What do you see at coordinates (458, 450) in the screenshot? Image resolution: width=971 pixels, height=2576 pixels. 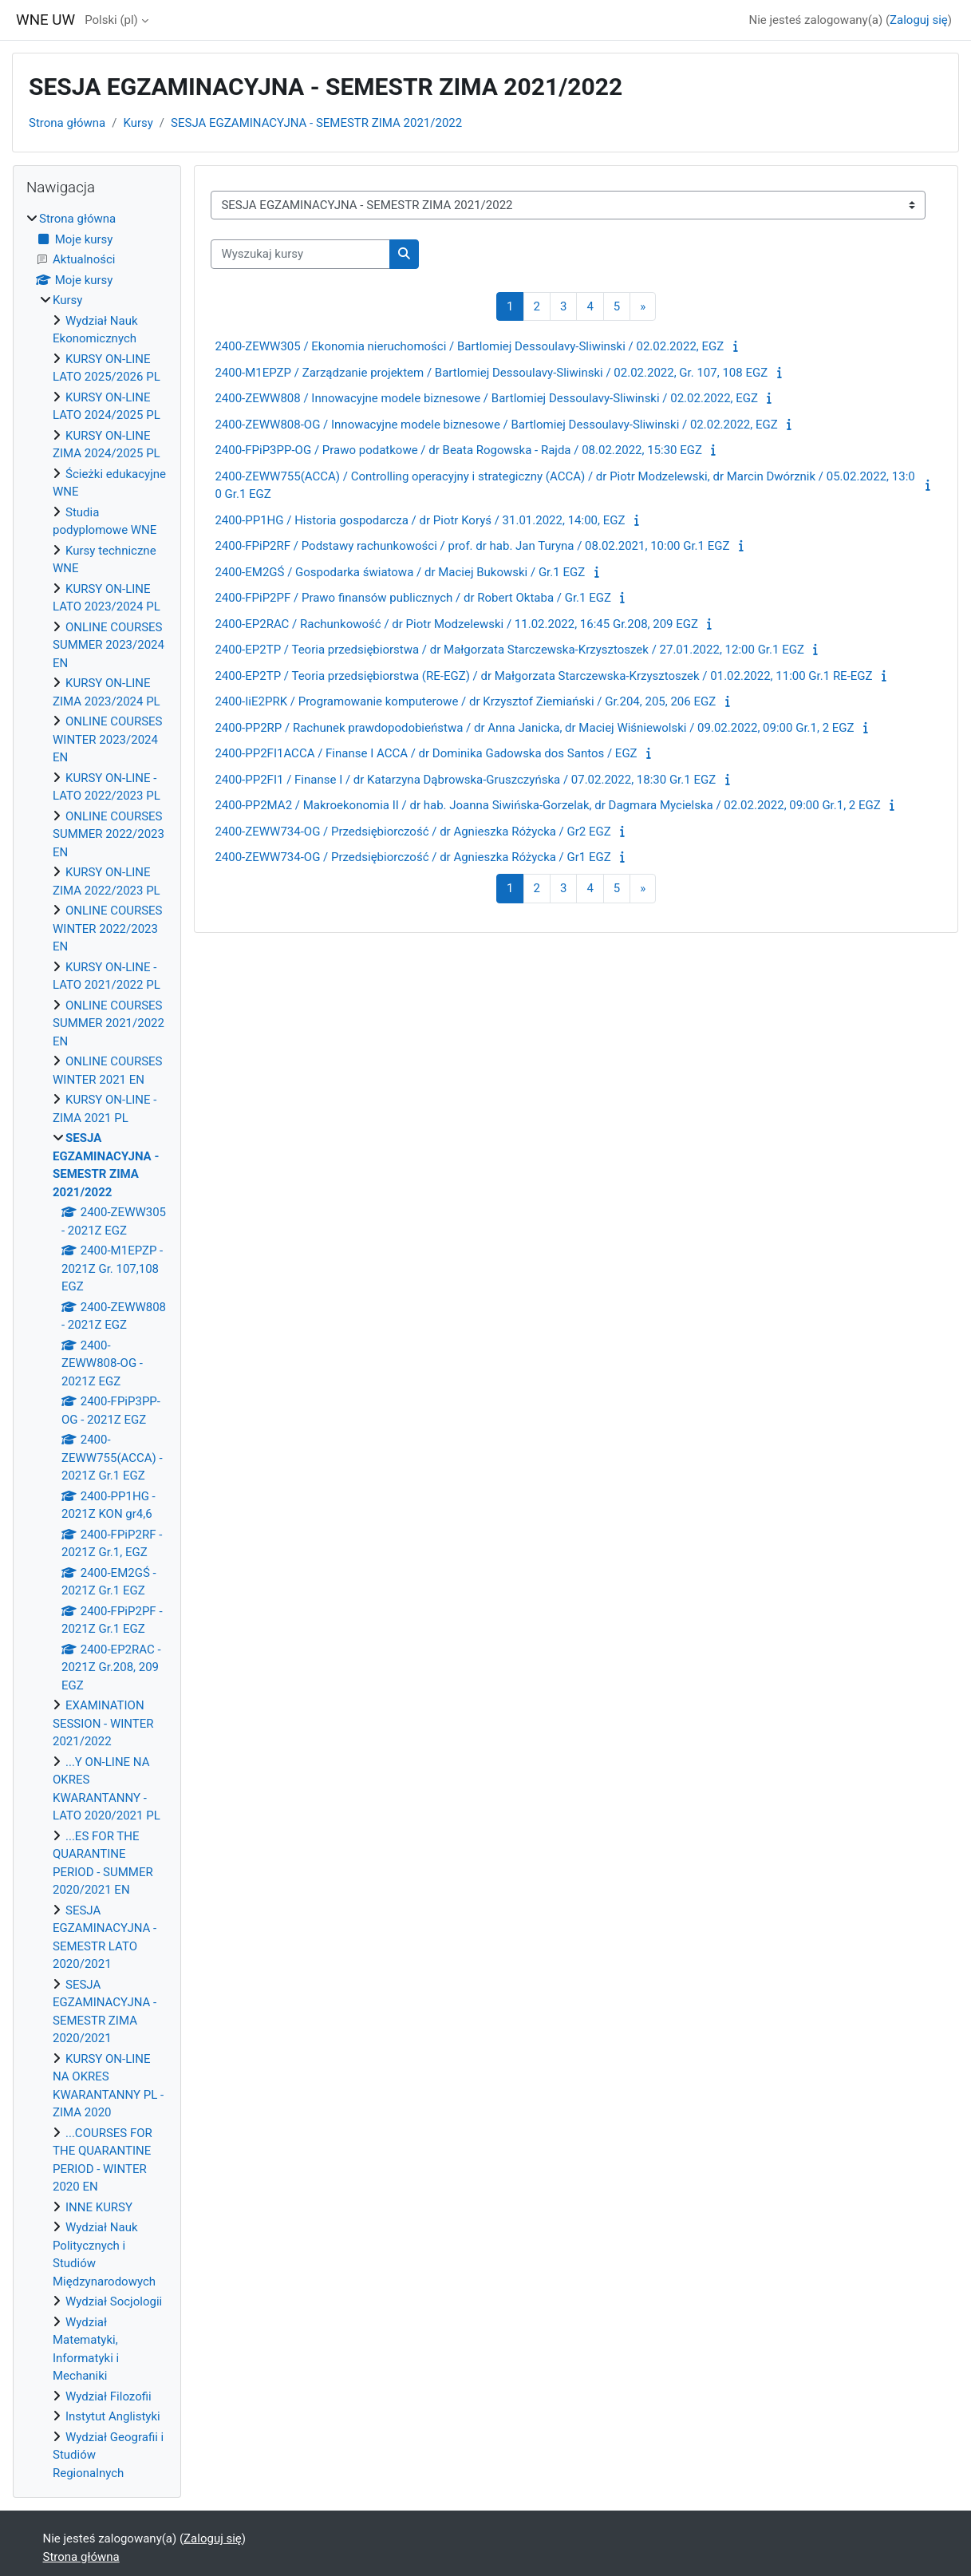 I see `2400-FPiP3PP-OG / Prawo podatkowe / dr Beata Rogowska - Rajda / 08.02.2022, 15:30 EGZ` at bounding box center [458, 450].